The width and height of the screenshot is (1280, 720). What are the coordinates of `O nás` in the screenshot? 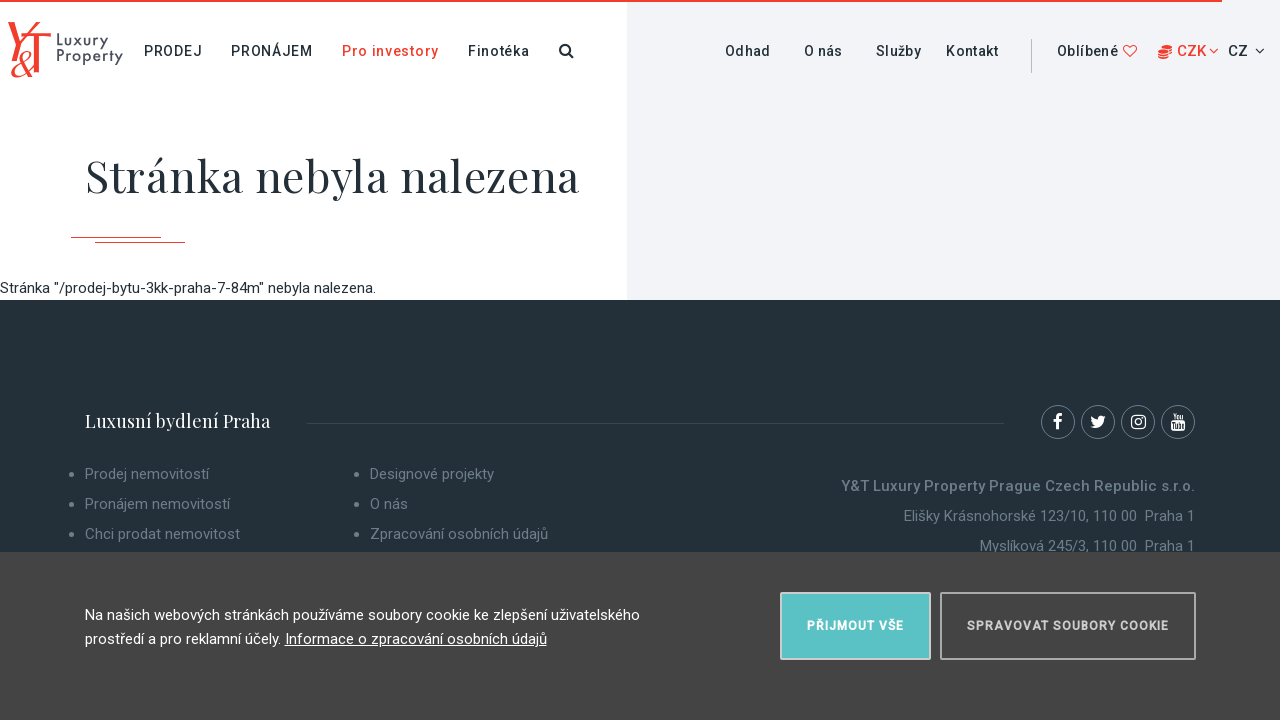 It's located at (823, 51).